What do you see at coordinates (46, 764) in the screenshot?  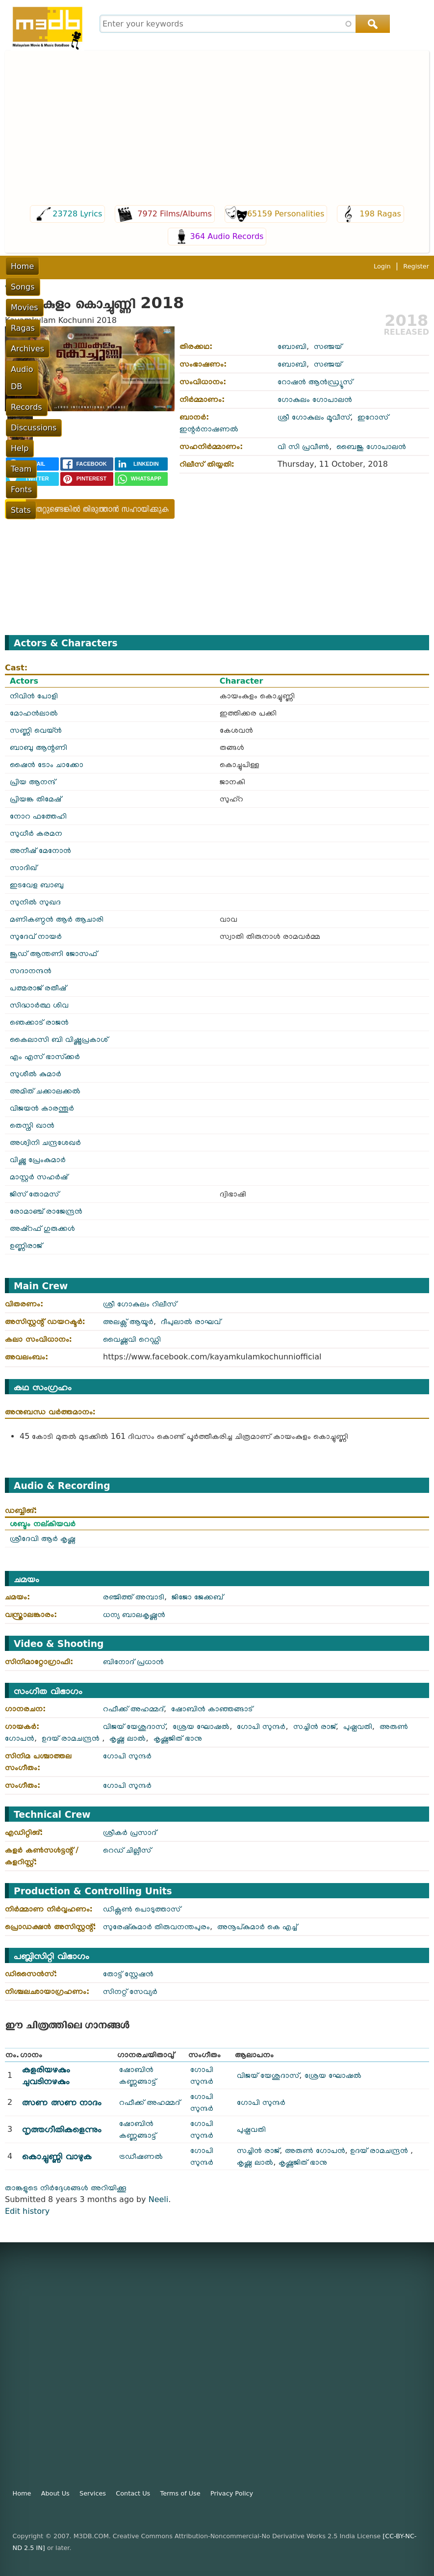 I see `ഷൈൻ ടോം ചാക്കോ` at bounding box center [46, 764].